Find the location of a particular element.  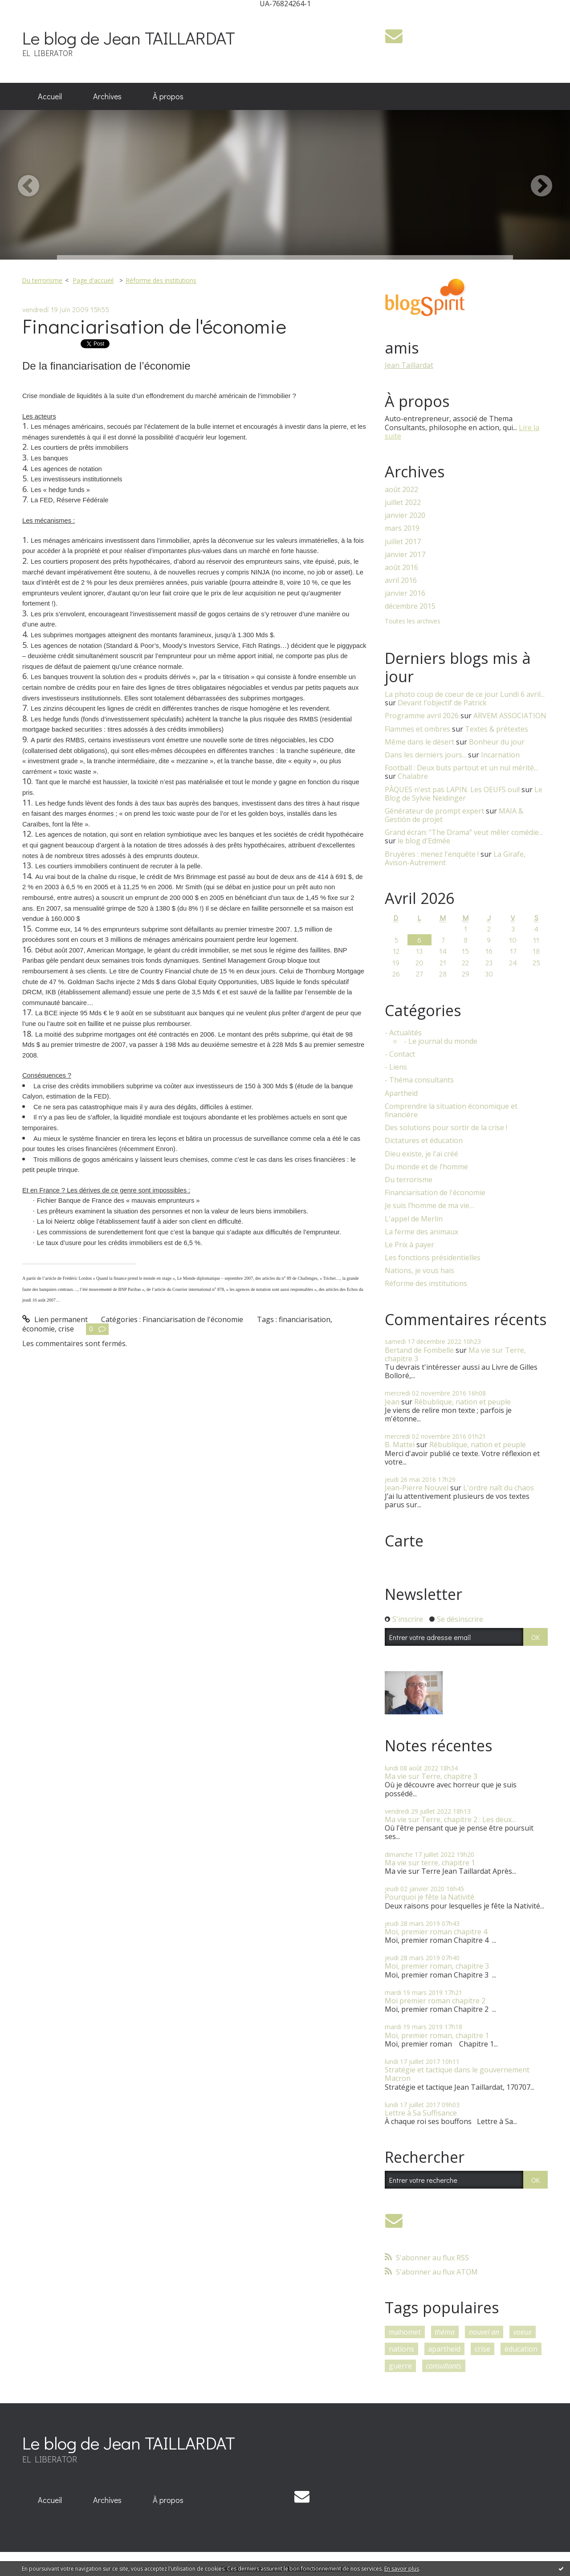

Jean Taillardat is located at coordinates (409, 365).